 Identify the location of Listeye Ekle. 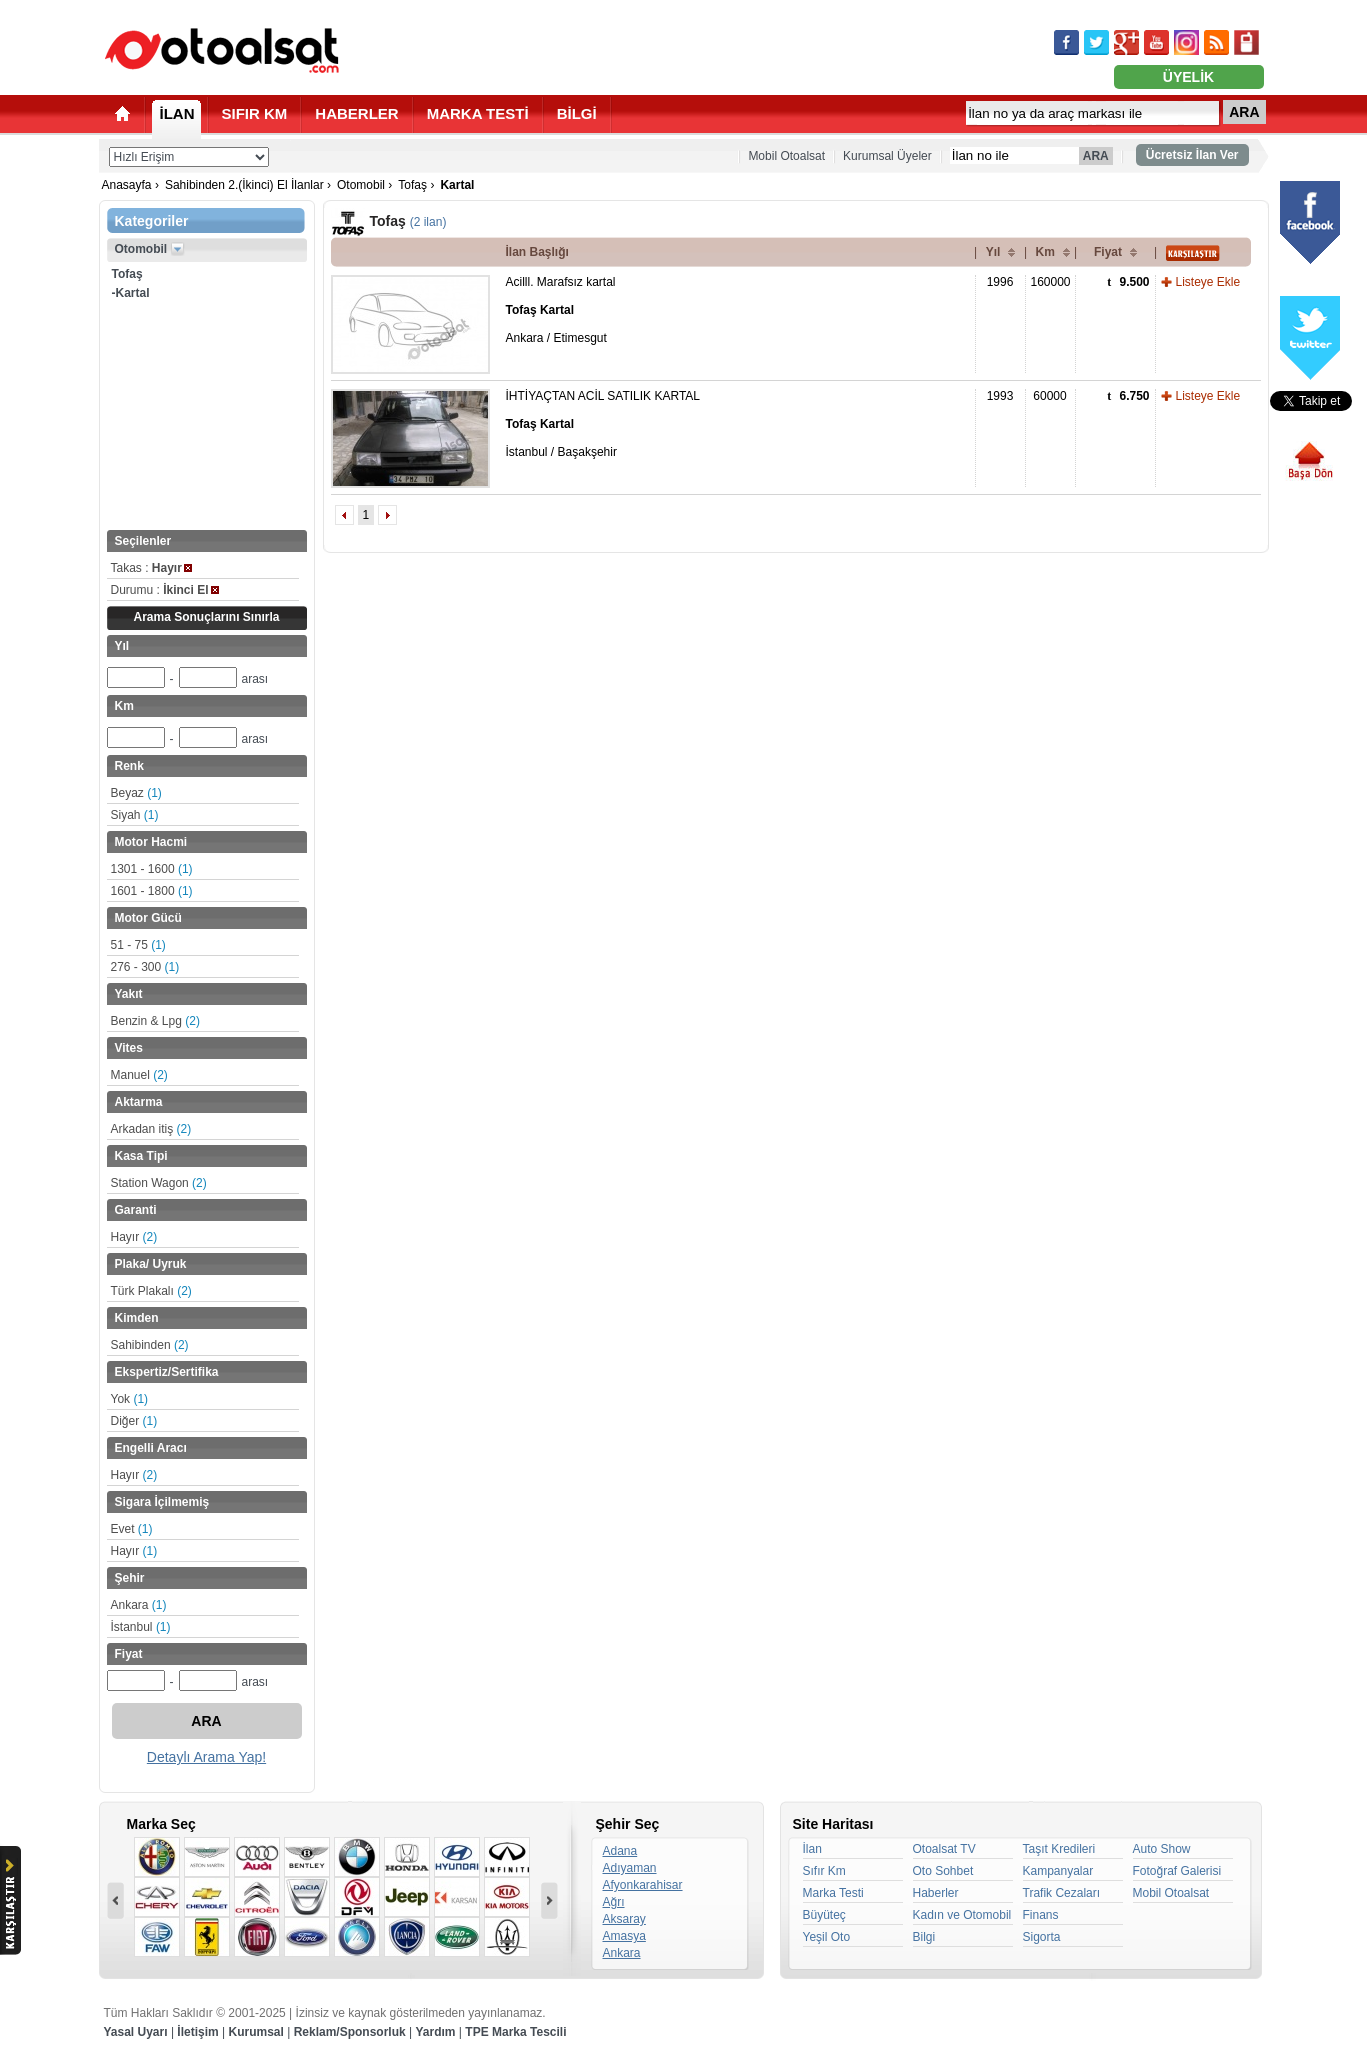
(1208, 282).